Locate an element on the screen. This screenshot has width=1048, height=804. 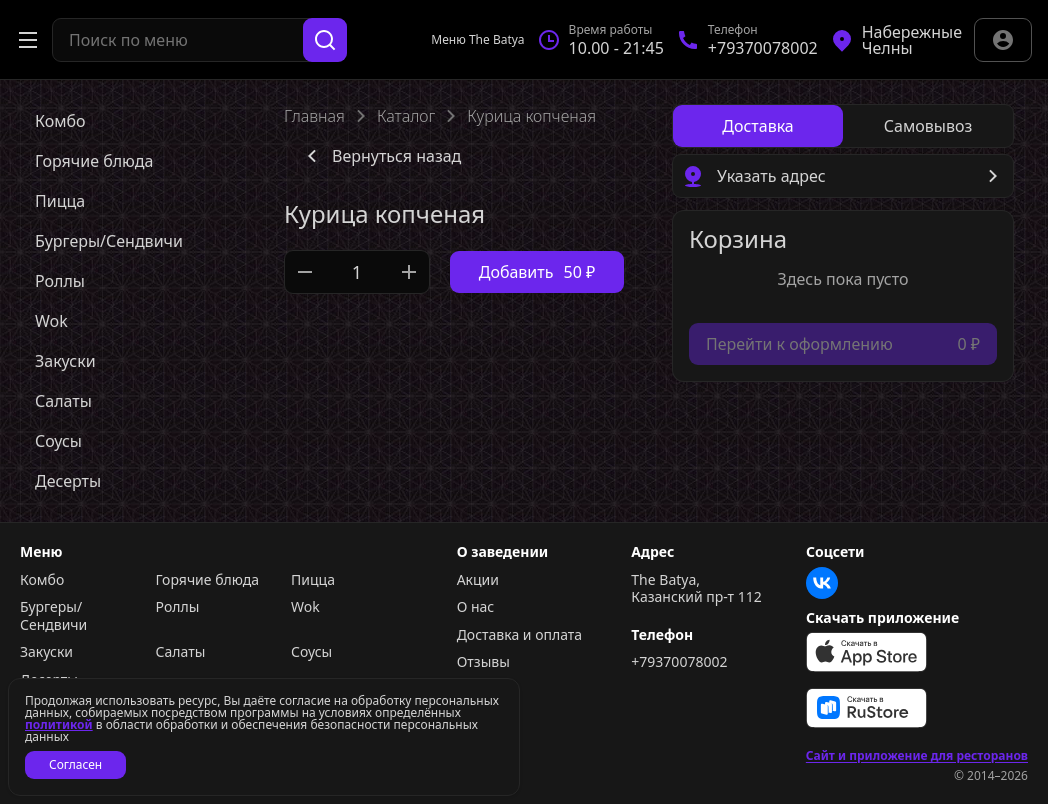
Горячие блюда is located at coordinates (208, 580).